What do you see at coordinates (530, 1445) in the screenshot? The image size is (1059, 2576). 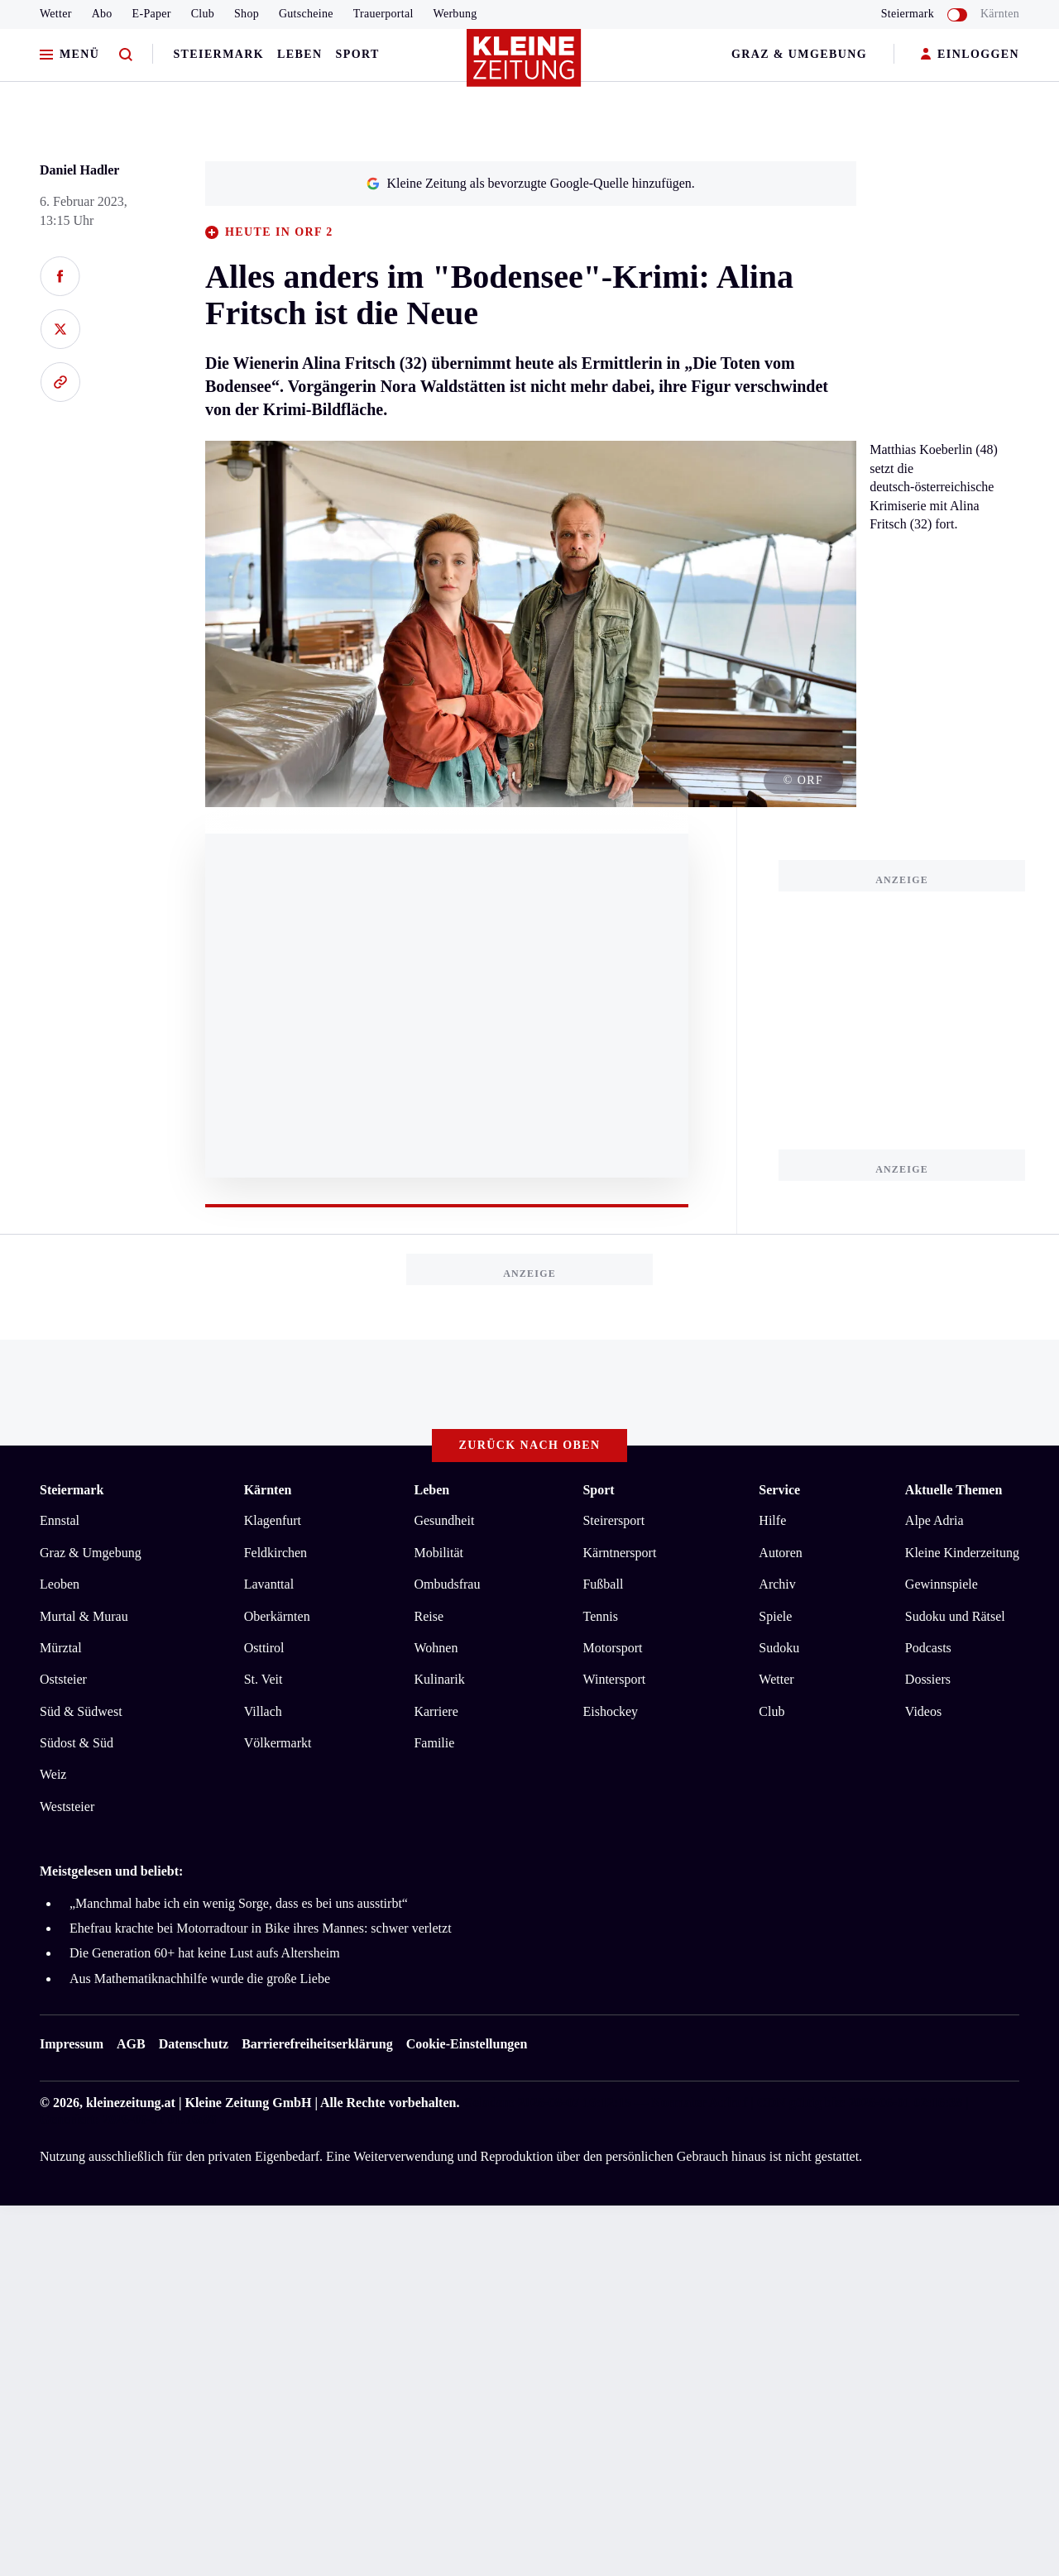 I see `Zurück nach oben` at bounding box center [530, 1445].